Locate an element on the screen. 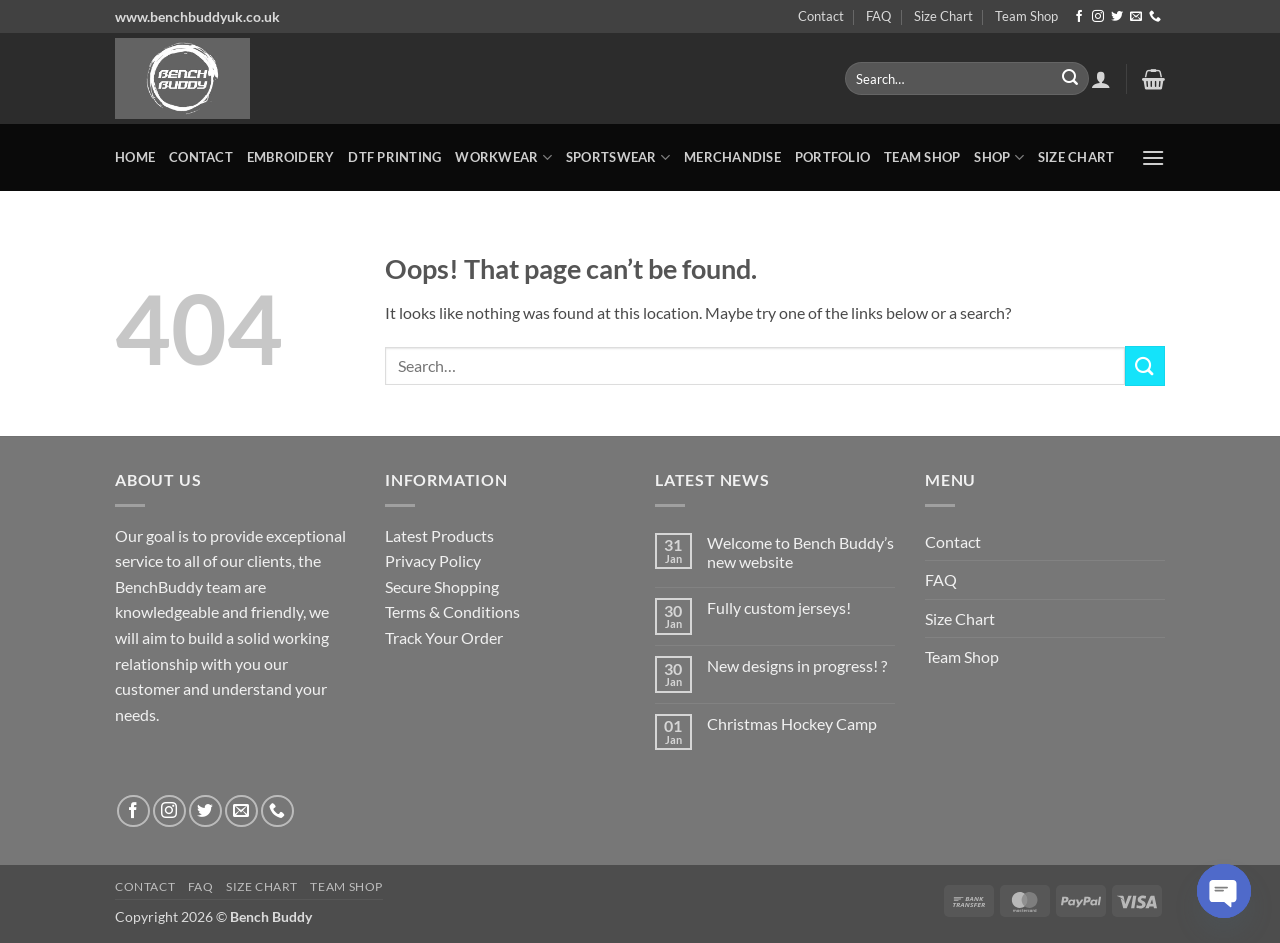 This screenshot has height=943, width=1280. Privacy Policy is located at coordinates (433, 560).